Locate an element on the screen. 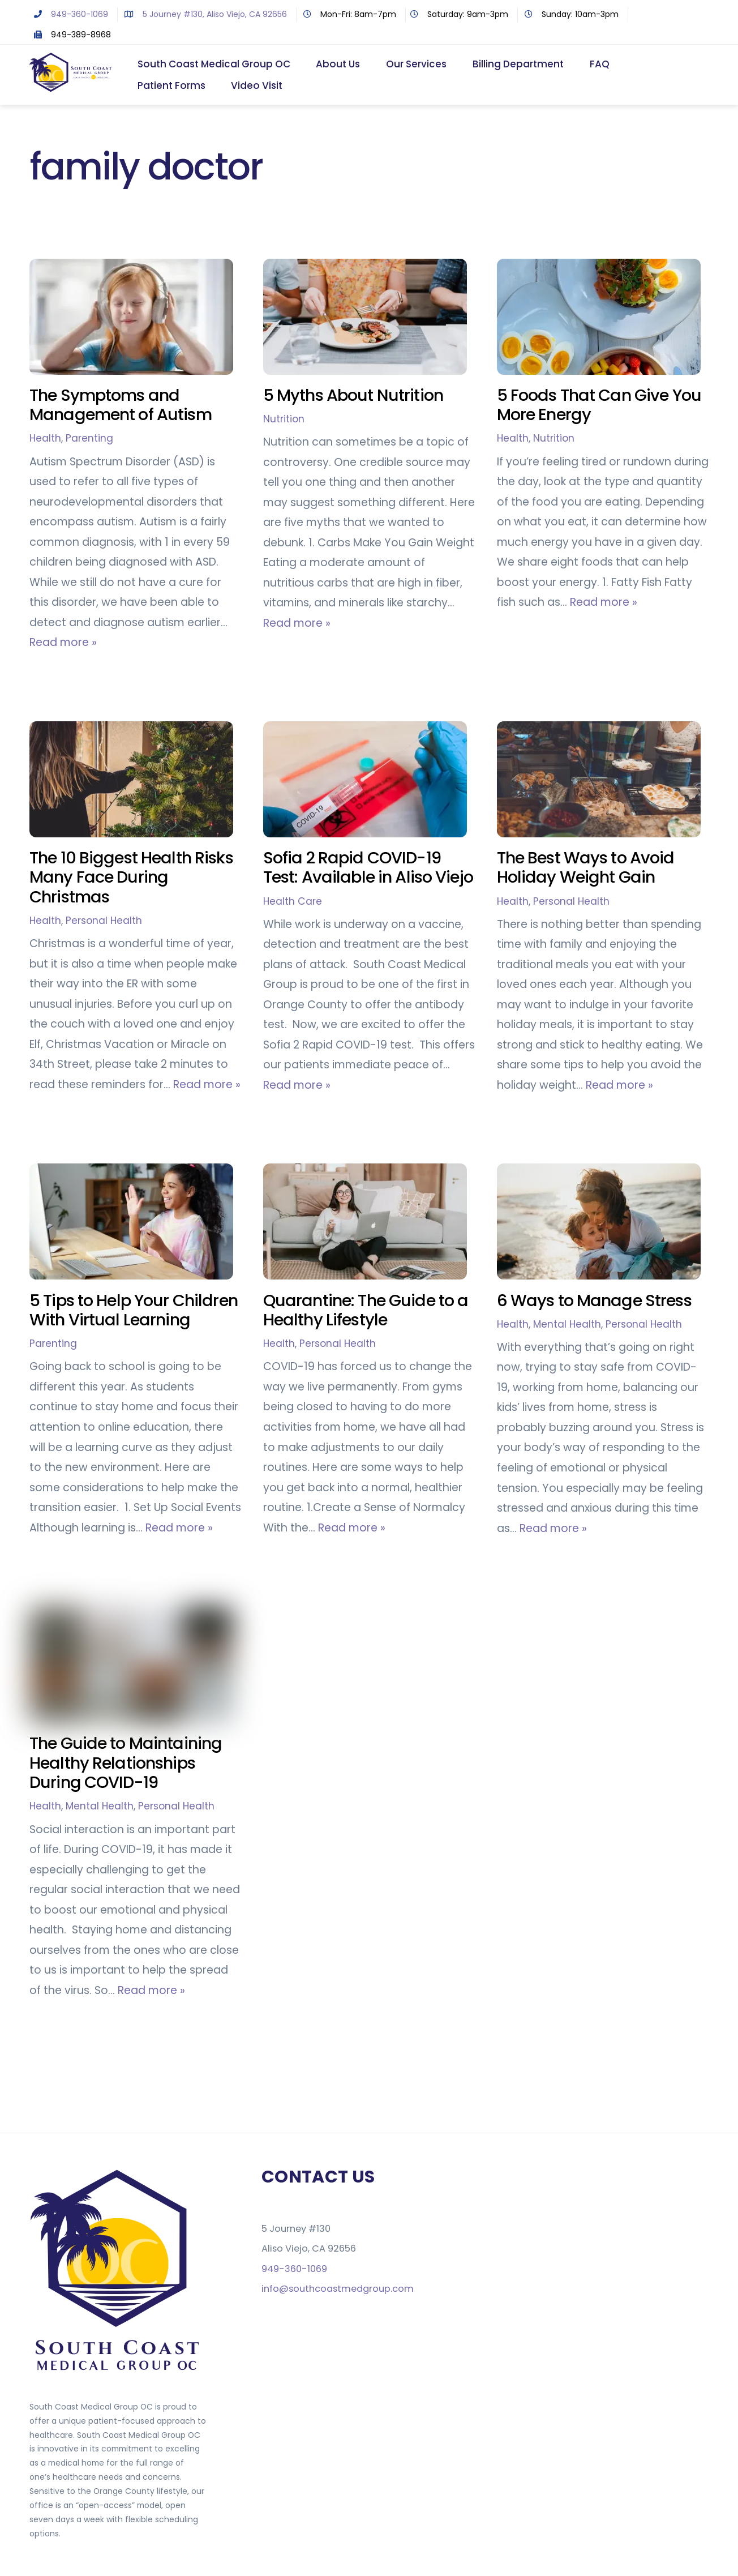 Image resolution: width=738 pixels, height=2576 pixels. Our Services is located at coordinates (416, 64).